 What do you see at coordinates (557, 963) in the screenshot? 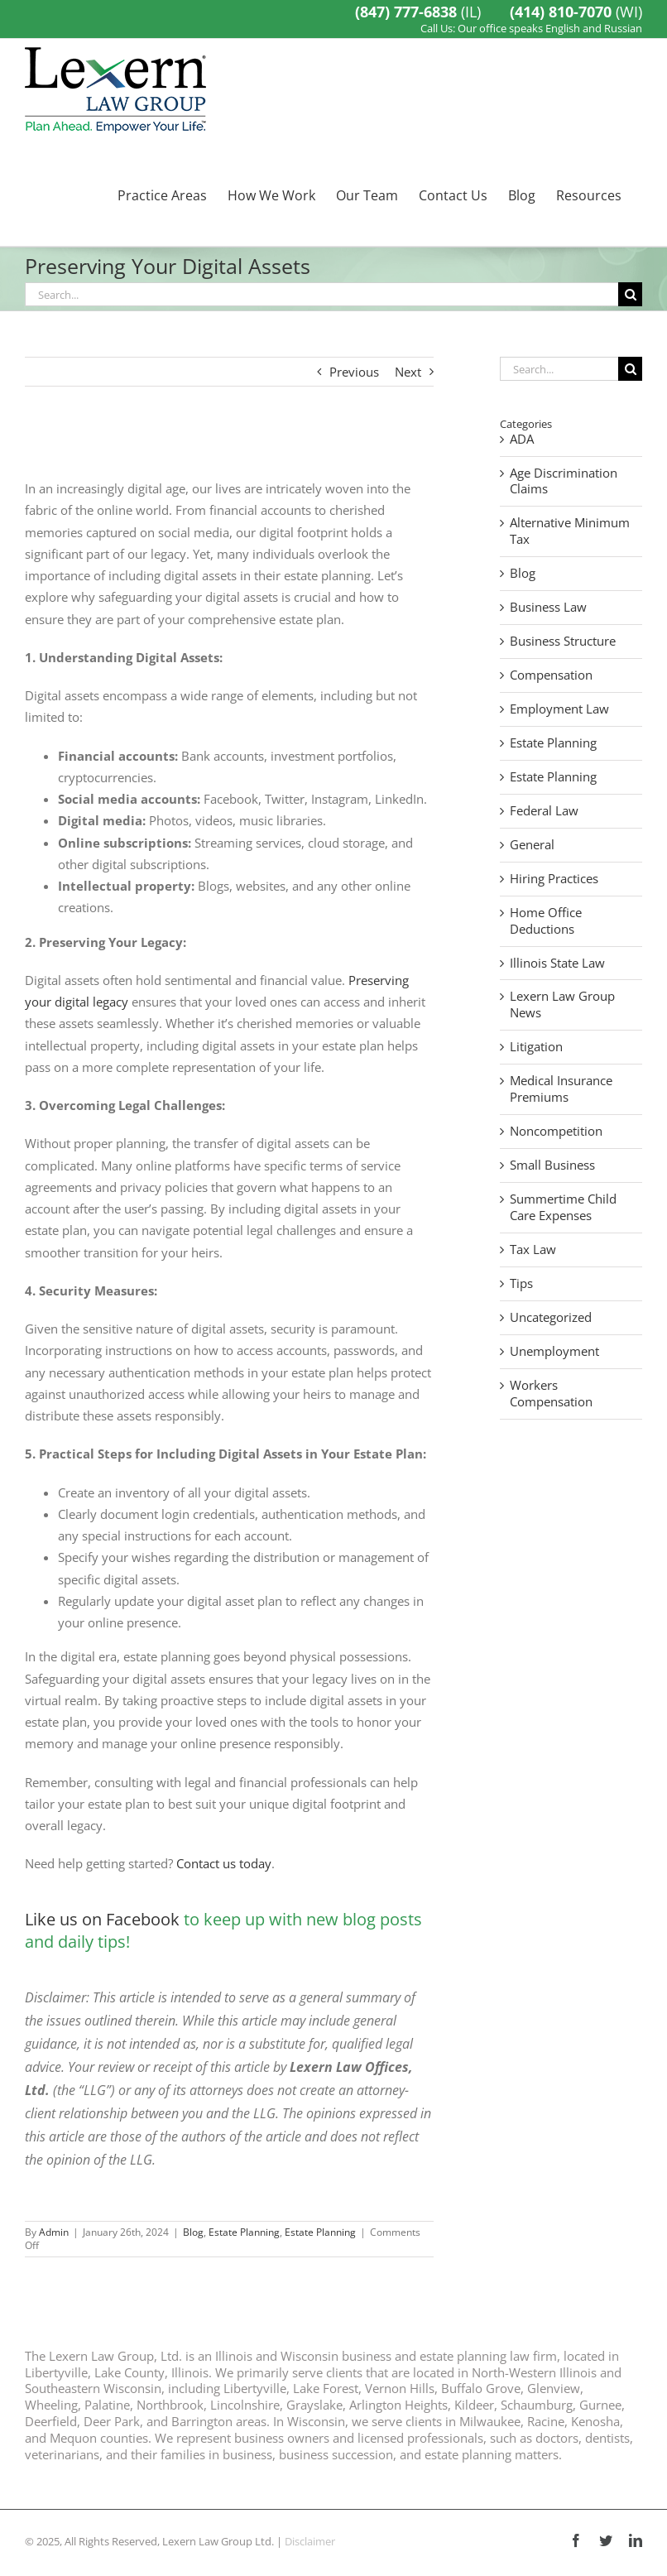
I see `Illinois State Law` at bounding box center [557, 963].